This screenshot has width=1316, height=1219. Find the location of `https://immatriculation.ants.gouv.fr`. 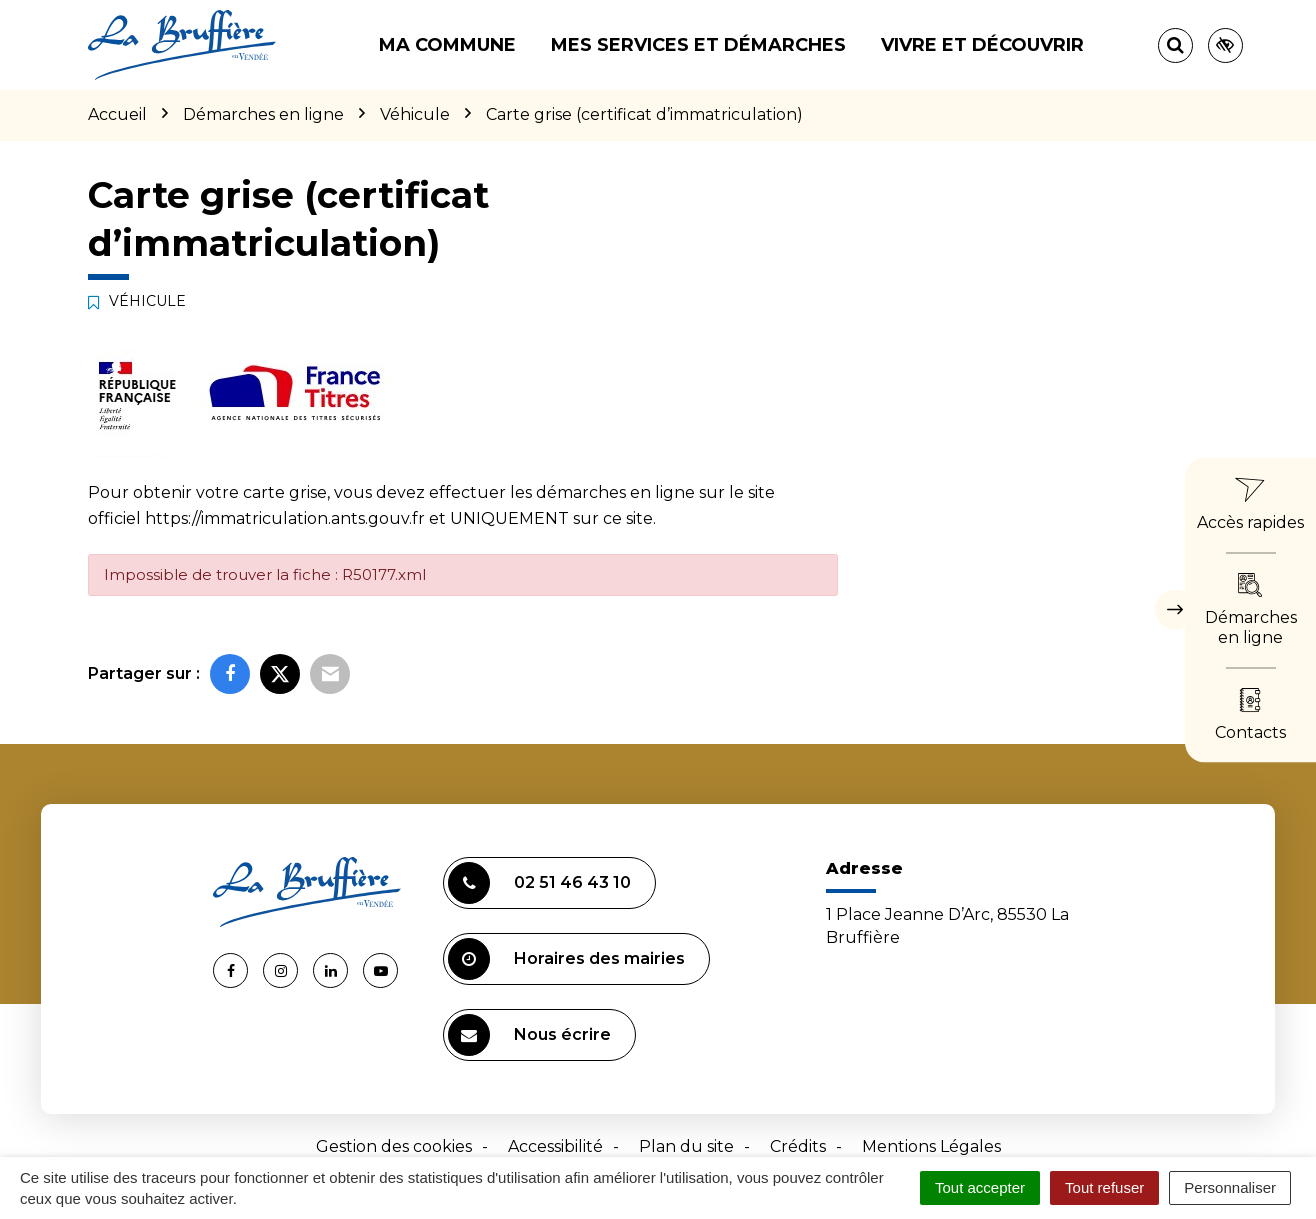

https://immatriculation.ants.gouv.fr is located at coordinates (285, 518).